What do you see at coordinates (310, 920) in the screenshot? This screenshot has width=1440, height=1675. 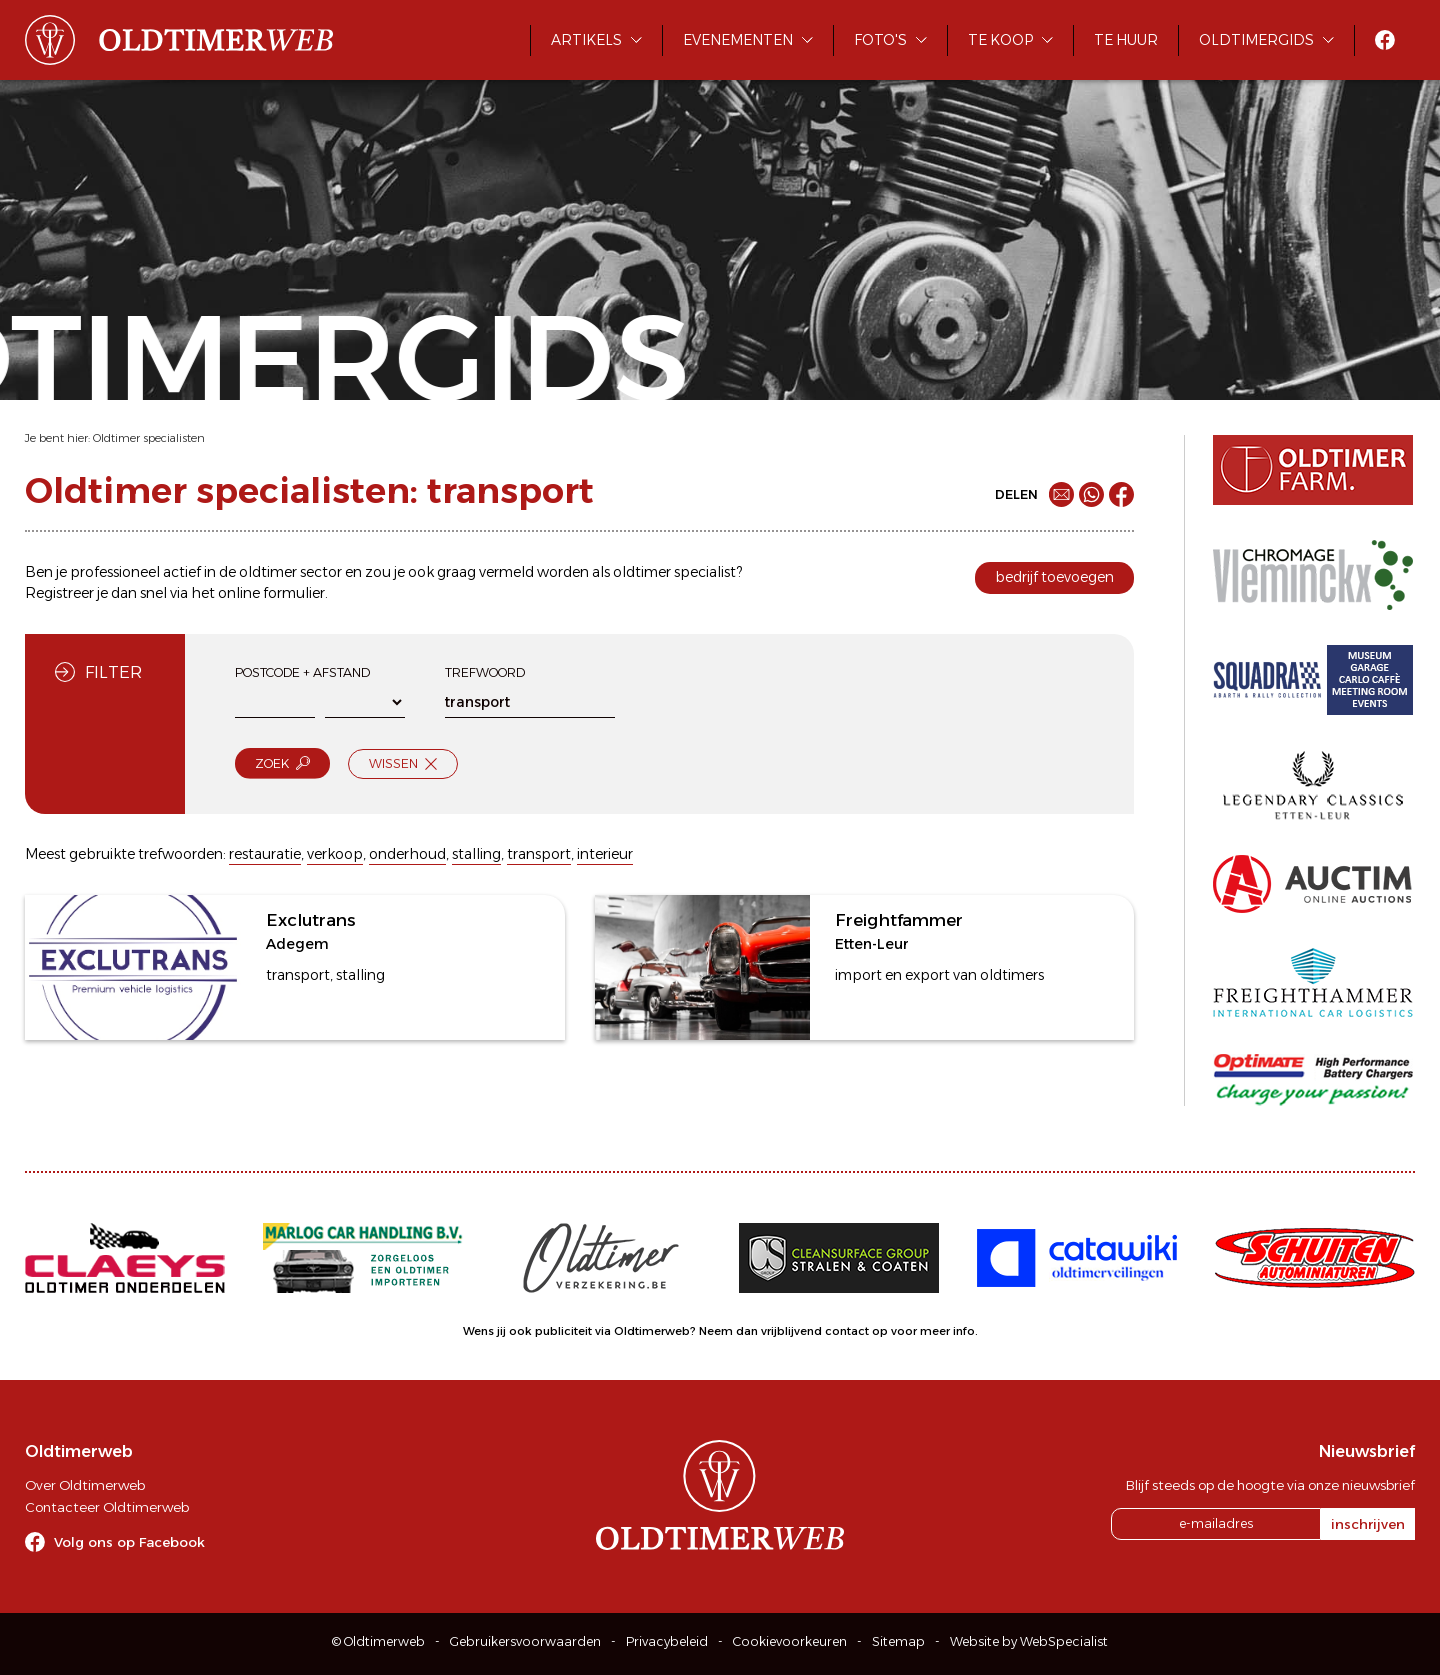 I see `Exclutrans` at bounding box center [310, 920].